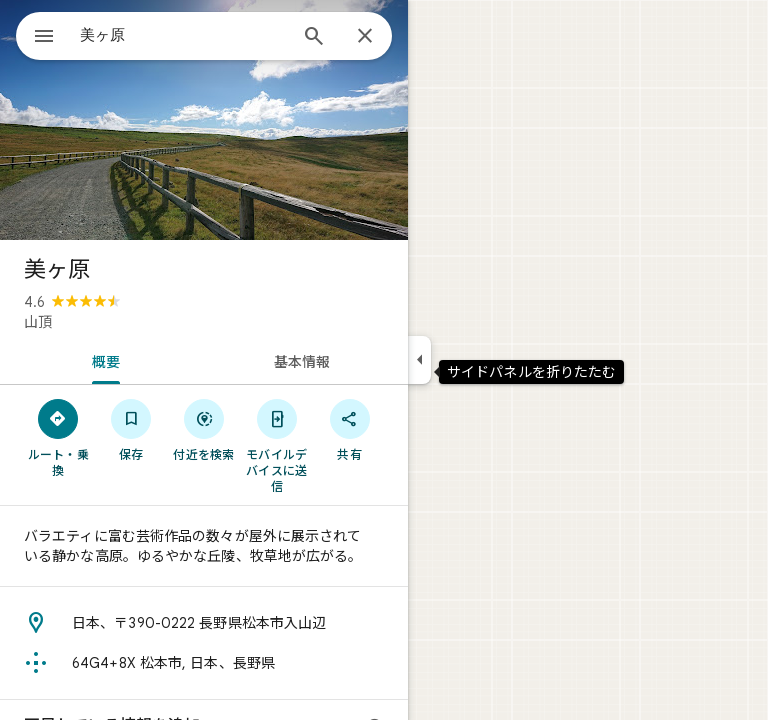  What do you see at coordinates (204, 623) in the screenshot?
I see `[住所: 日本、〒390-0222 長野県松本市入山辺]` at bounding box center [204, 623].